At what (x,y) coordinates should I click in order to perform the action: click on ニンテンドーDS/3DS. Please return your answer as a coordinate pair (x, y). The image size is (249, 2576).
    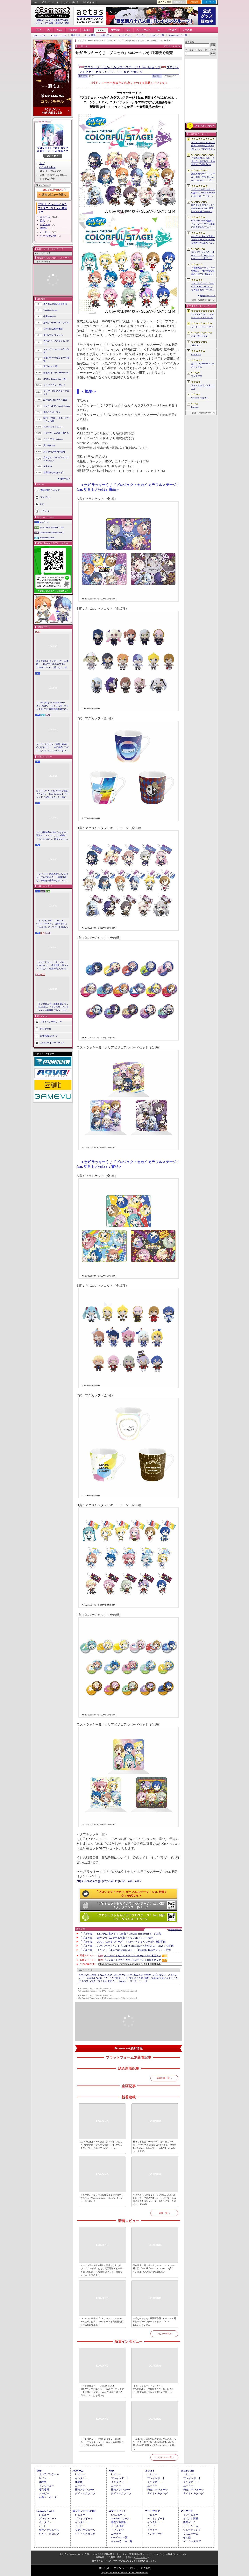
    Looking at the image, I should click on (84, 2510).